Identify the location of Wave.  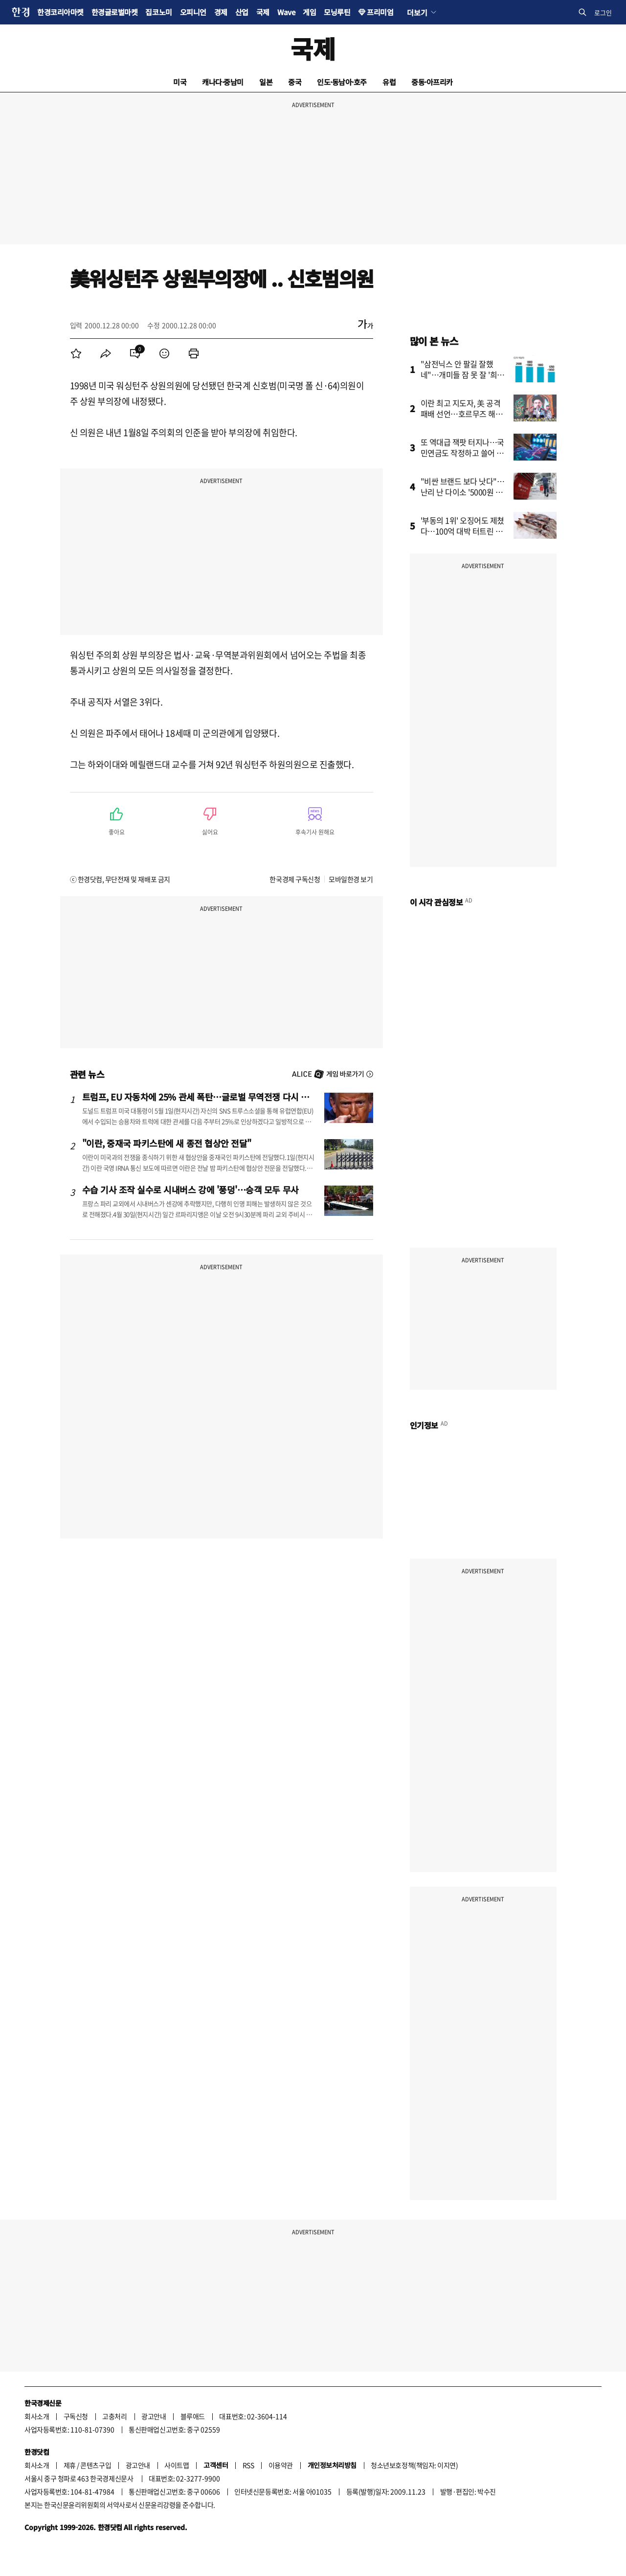
(286, 12).